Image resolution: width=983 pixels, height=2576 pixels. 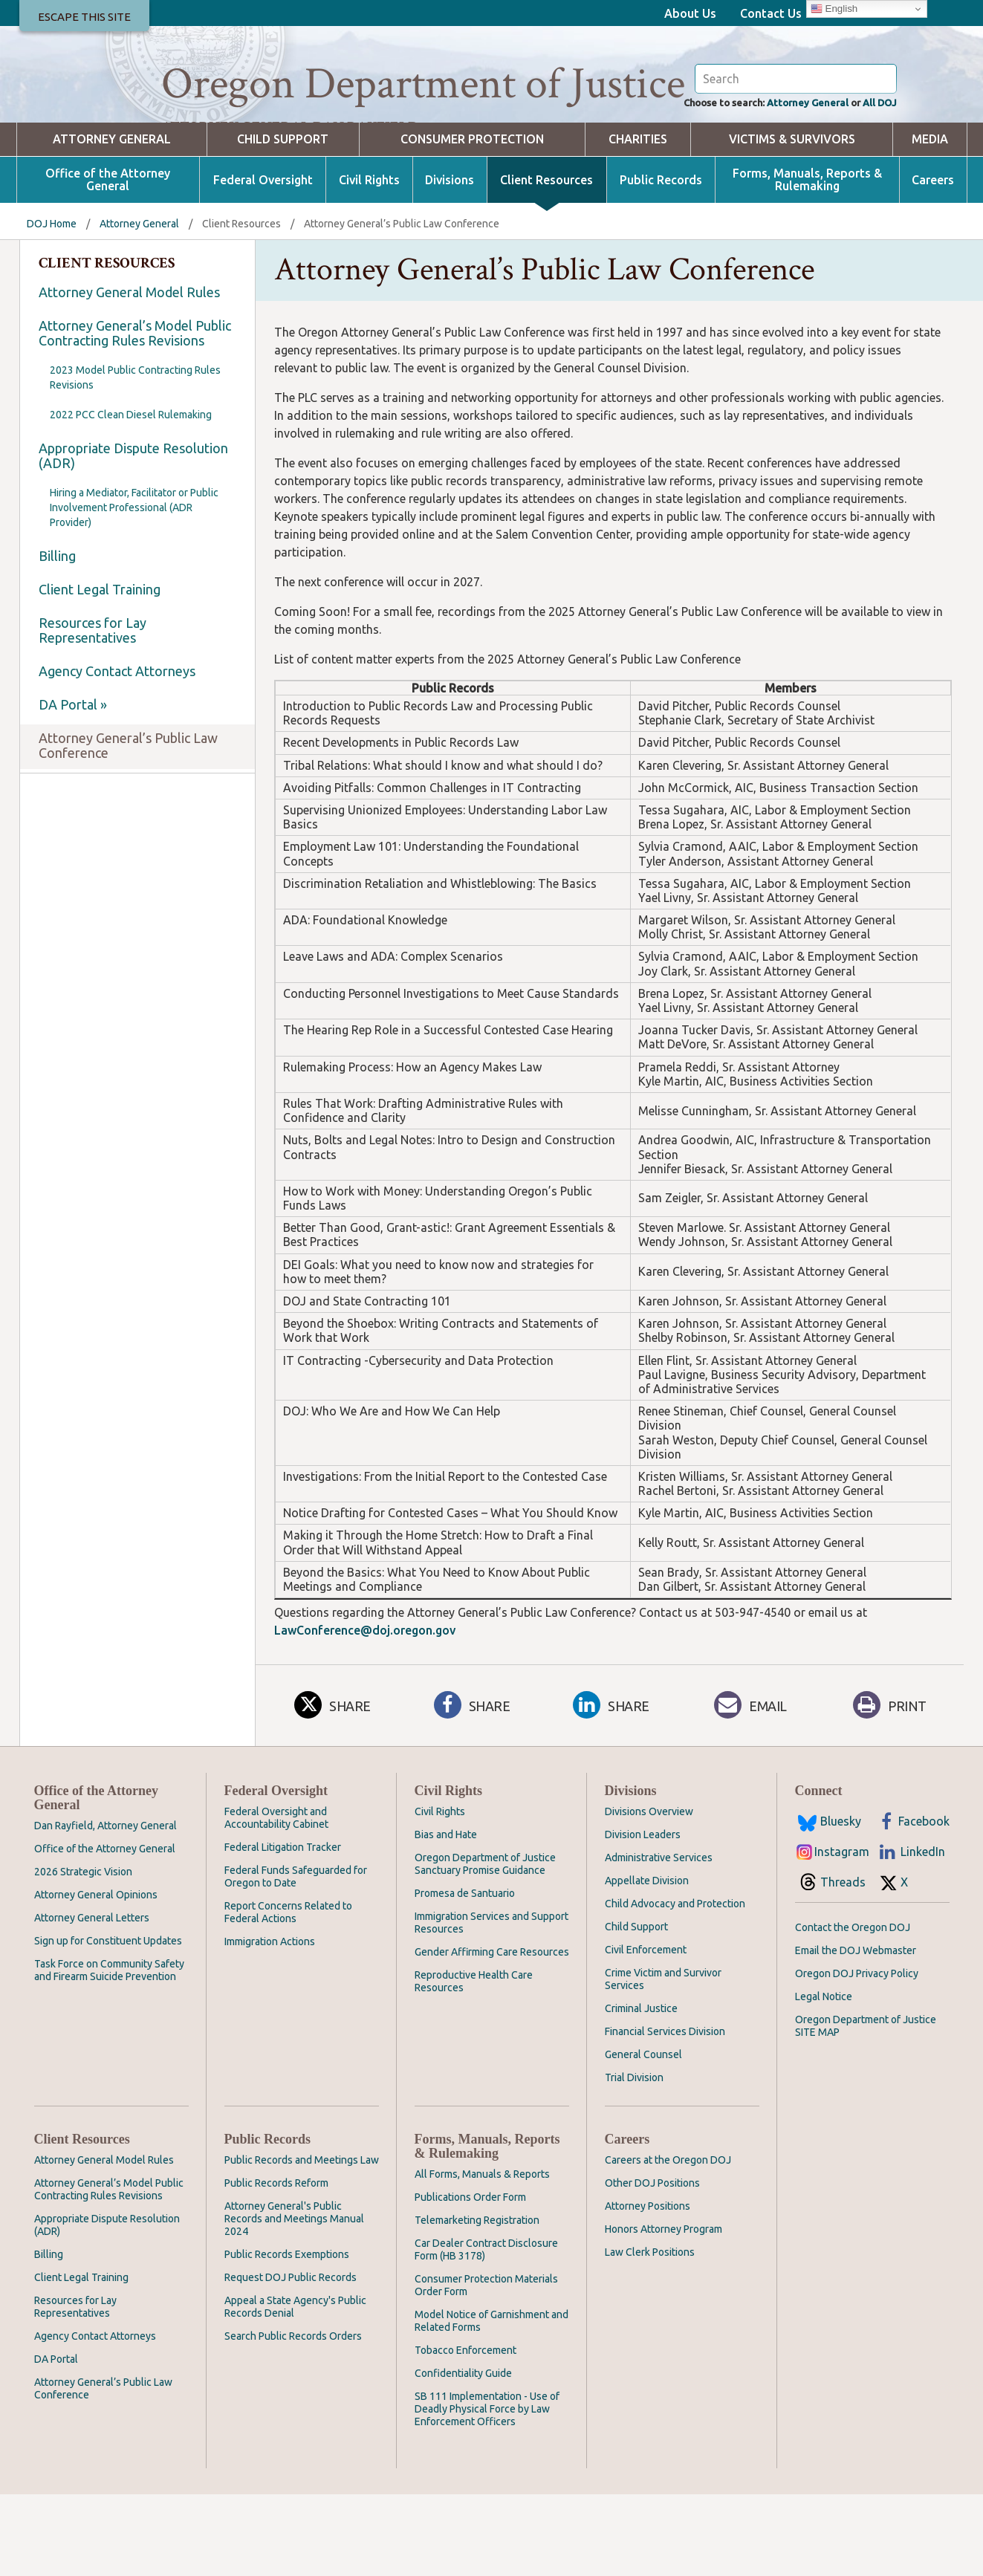 What do you see at coordinates (288, 1994) in the screenshot?
I see `Report Concerns Related to Federal Actions` at bounding box center [288, 1994].